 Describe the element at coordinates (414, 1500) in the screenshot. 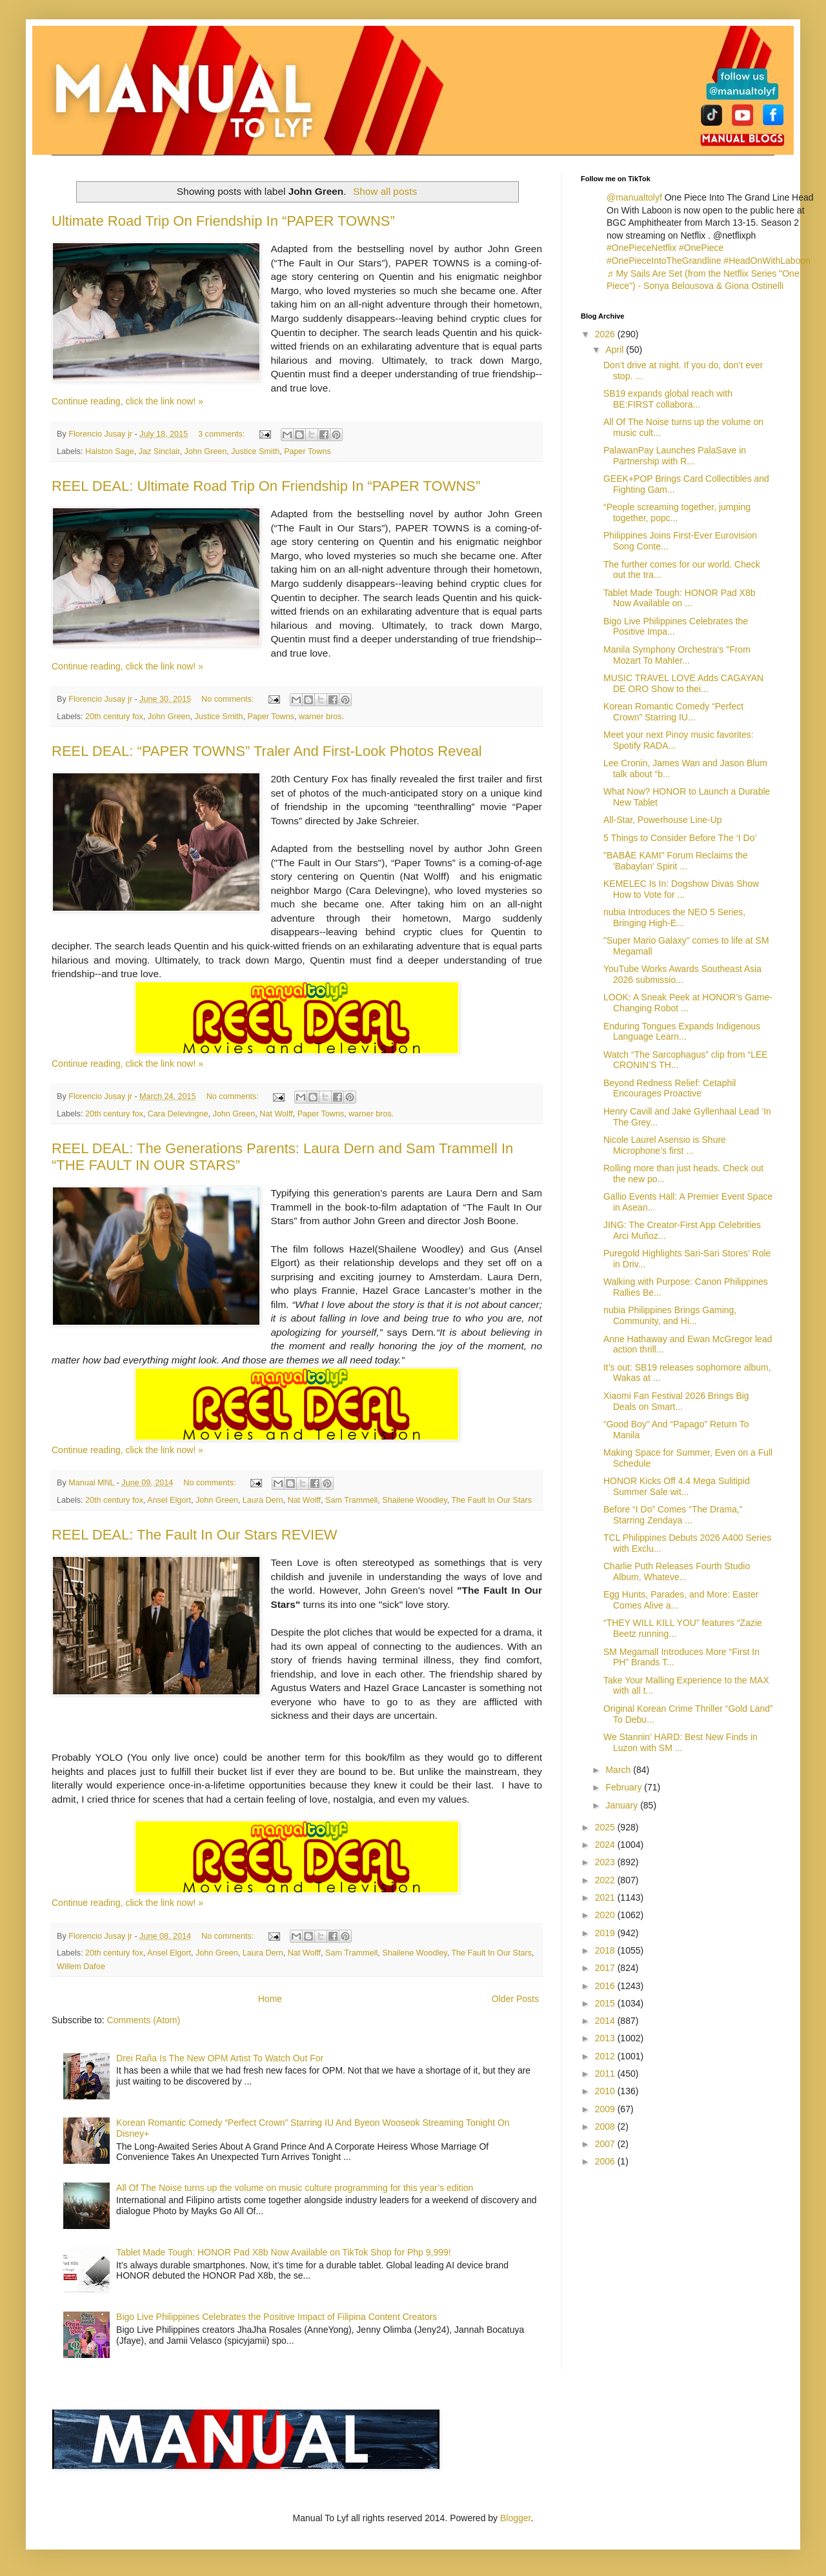

I see `Shailene Woodley` at that location.